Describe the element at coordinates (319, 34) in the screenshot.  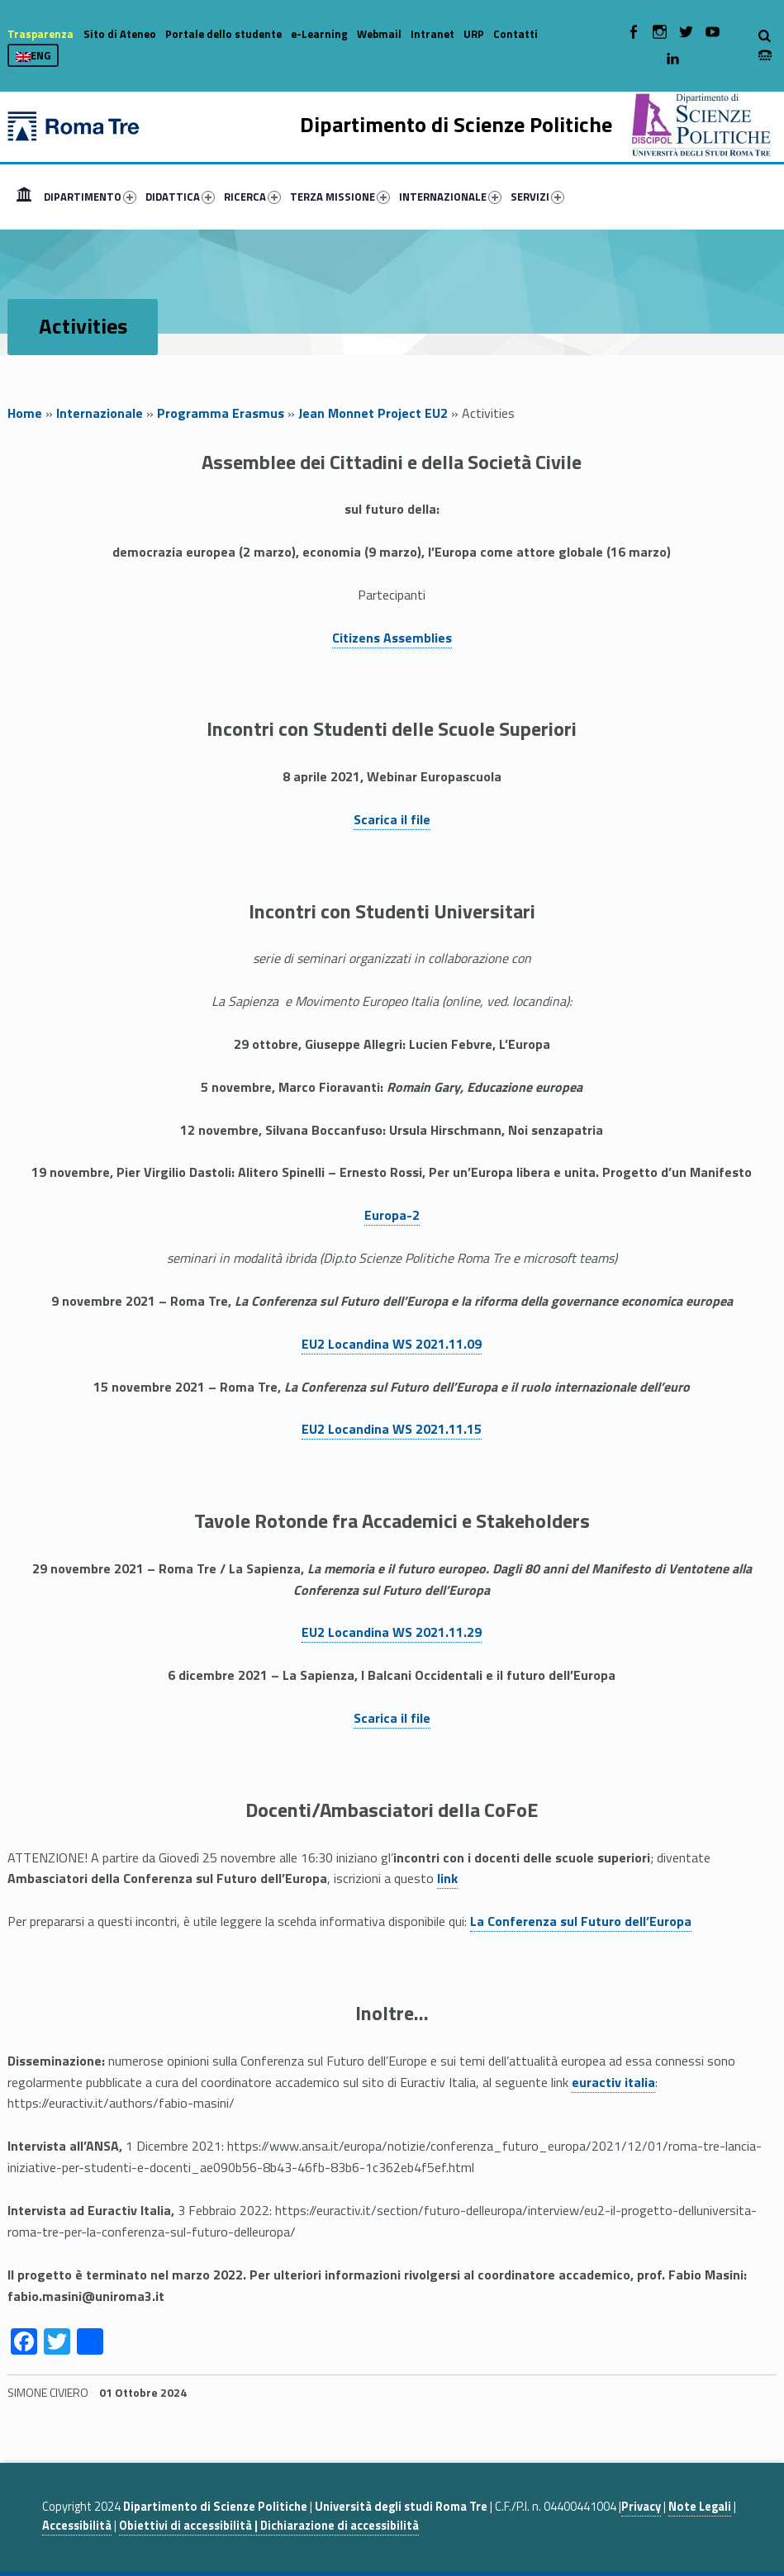
I see `e-Learning` at that location.